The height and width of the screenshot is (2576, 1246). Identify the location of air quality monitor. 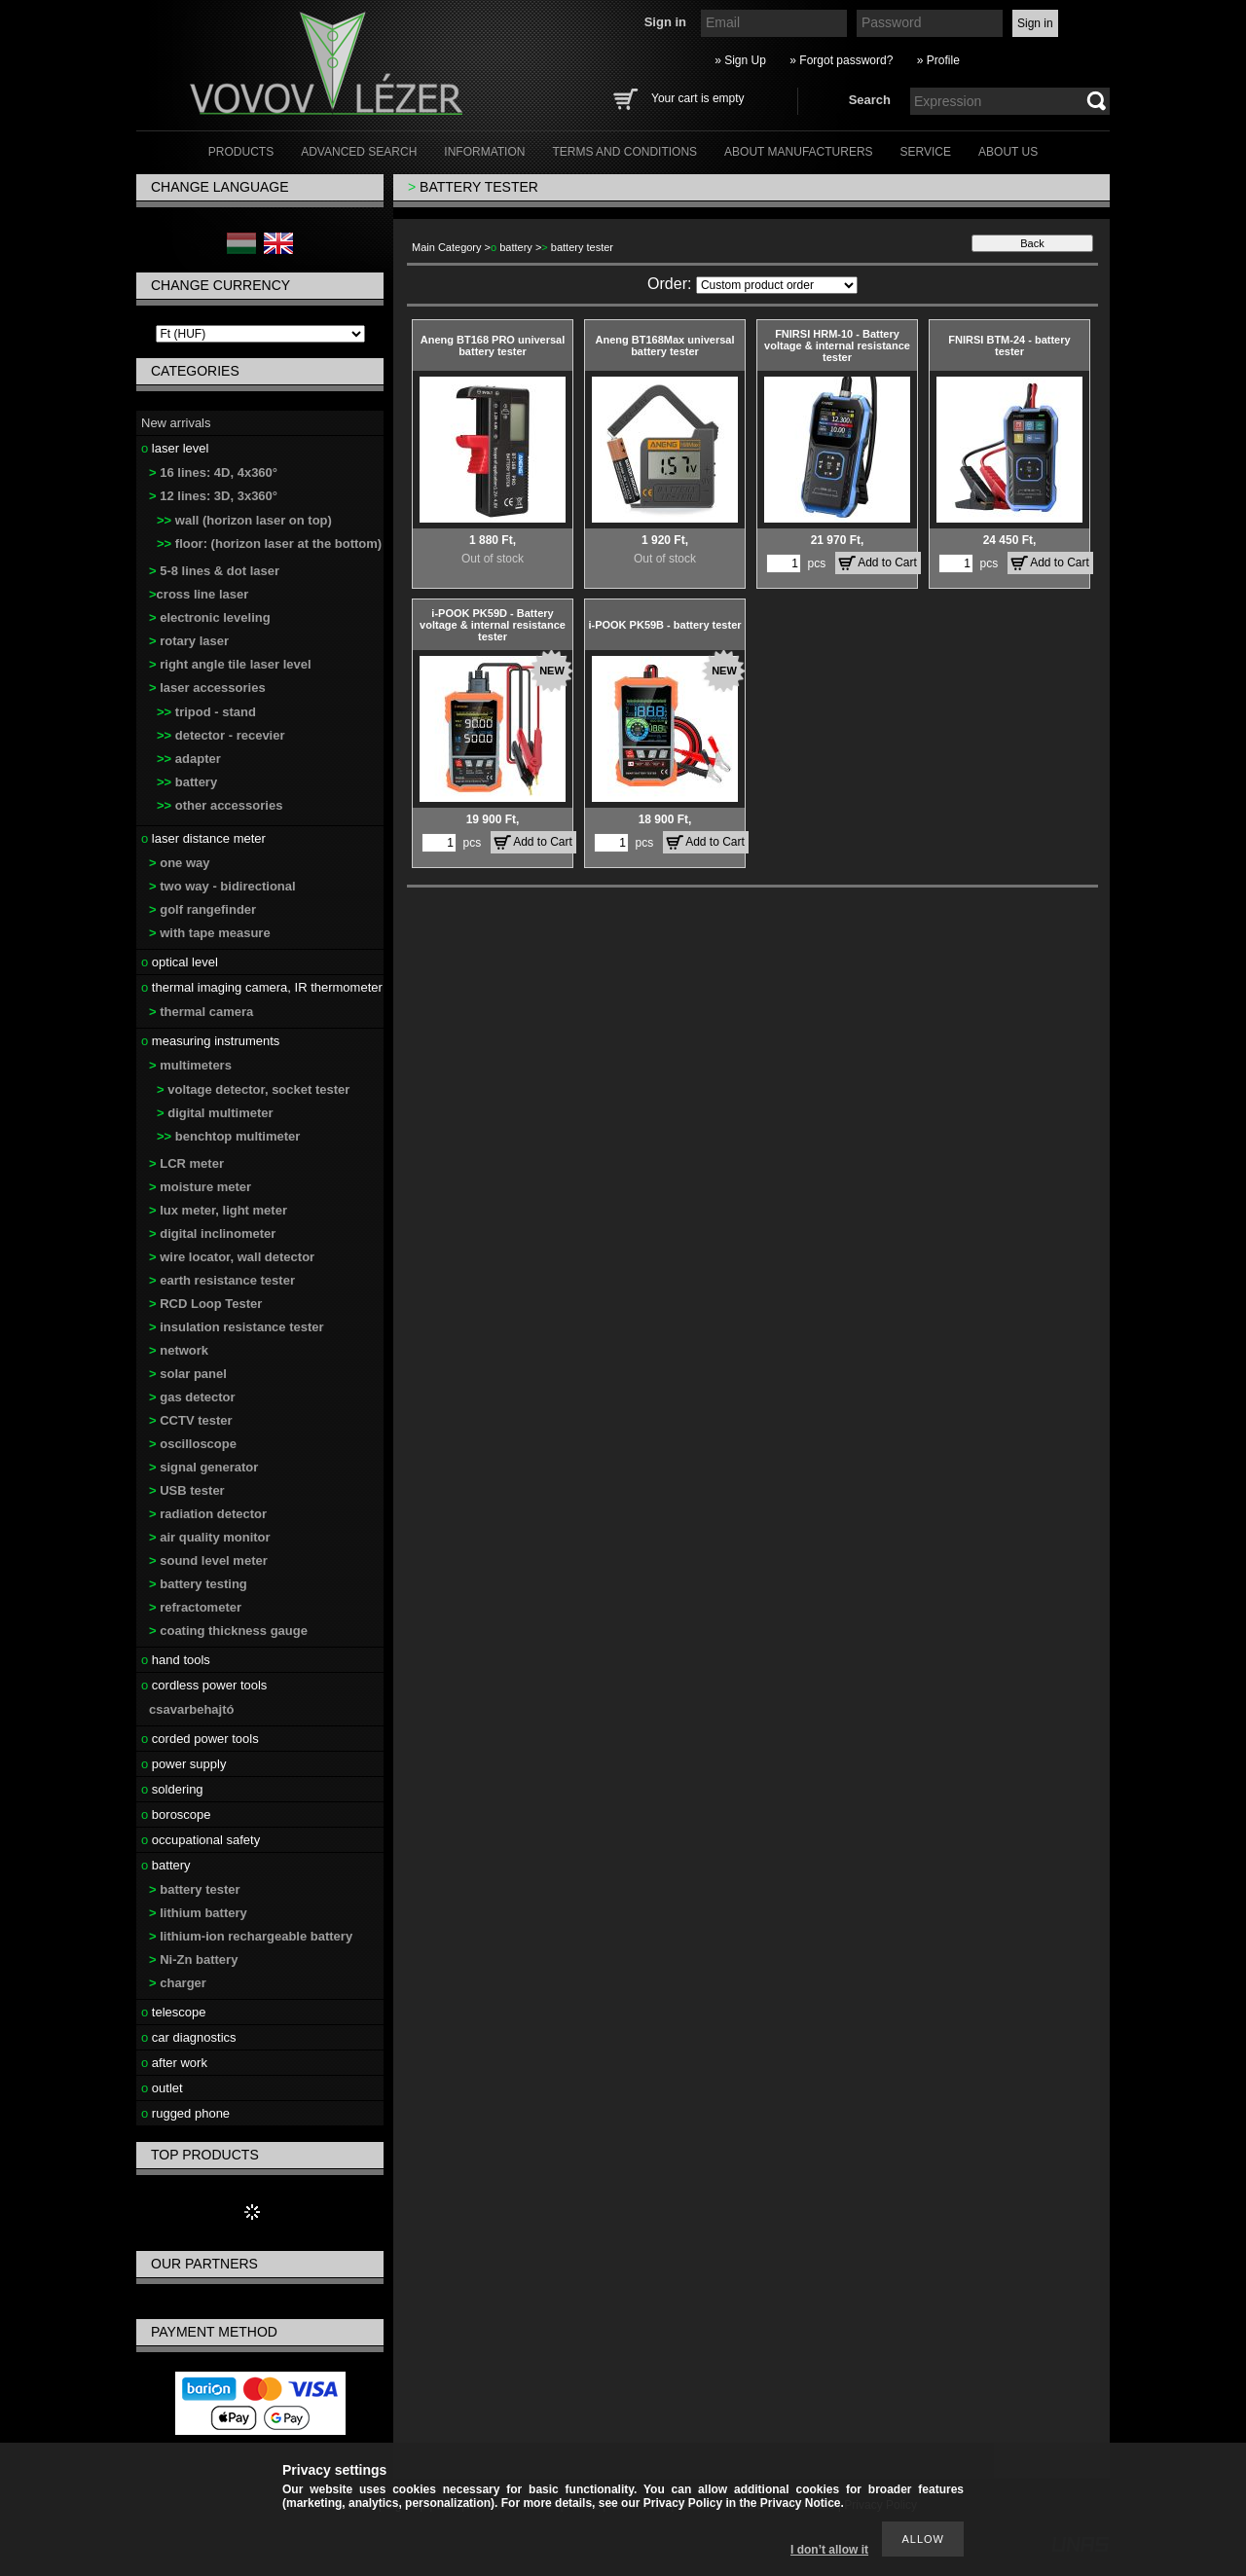
(210, 1537).